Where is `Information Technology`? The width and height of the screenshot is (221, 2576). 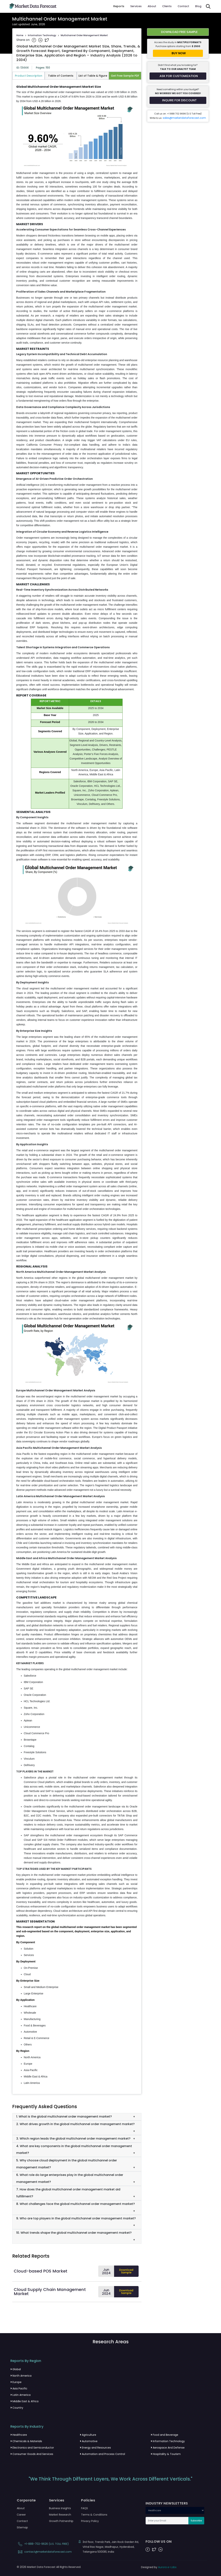
Information Technology is located at coordinates (42, 35).